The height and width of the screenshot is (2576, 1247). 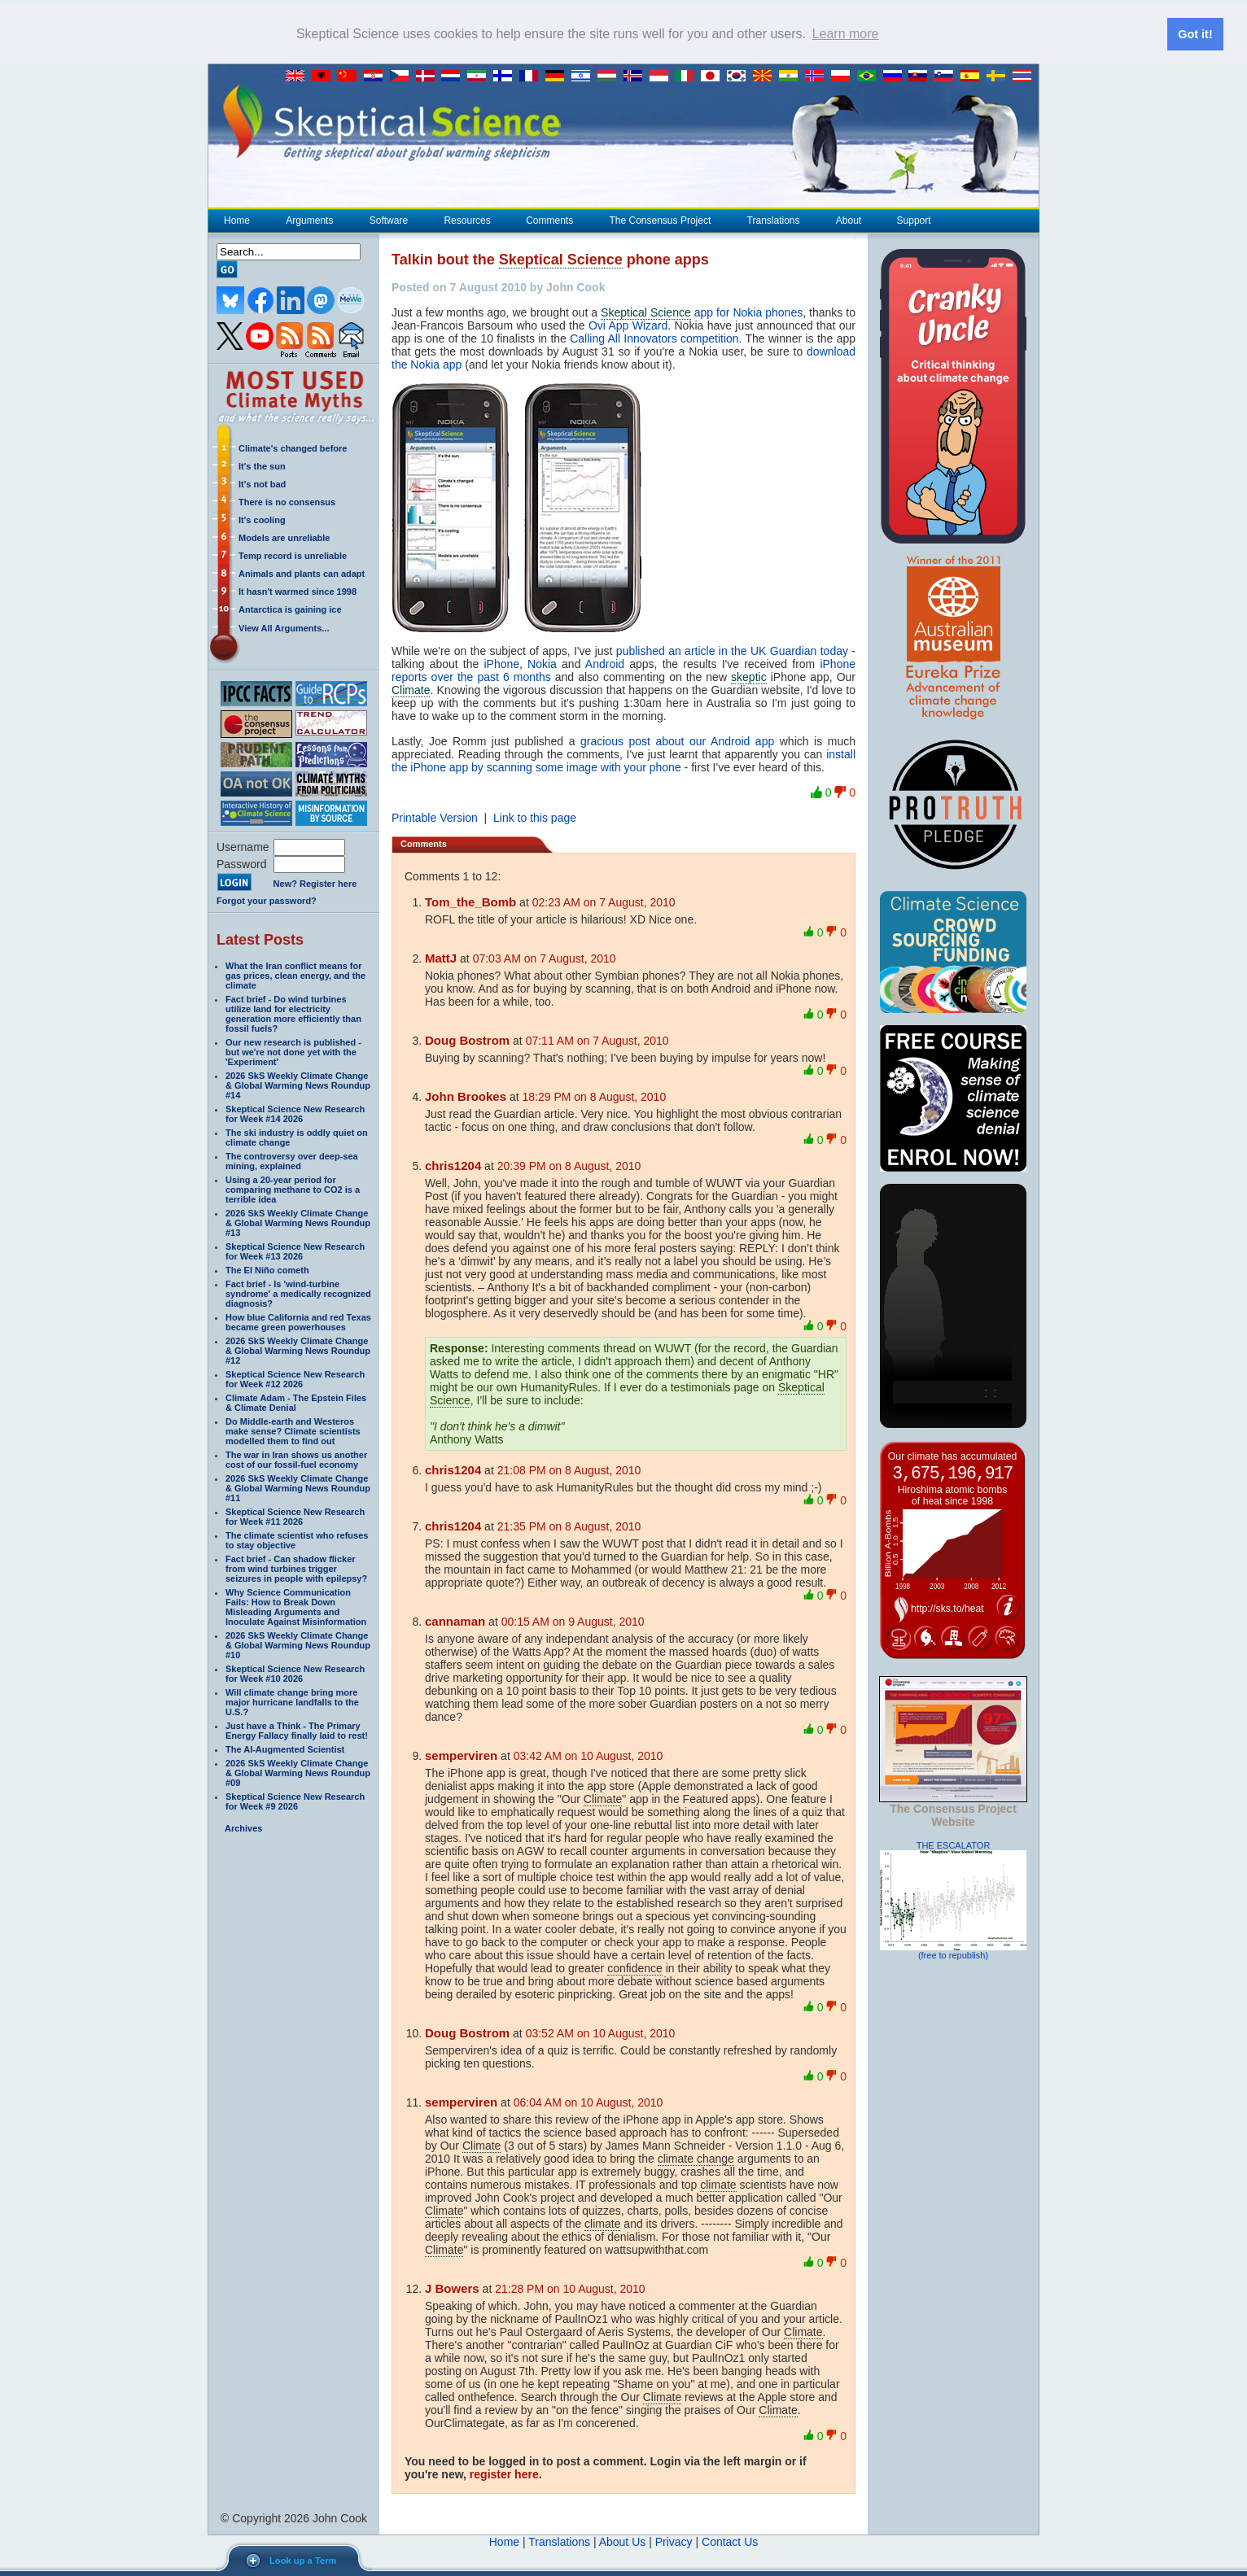 What do you see at coordinates (296, 1459) in the screenshot?
I see `The war in Iran shows us another cost of our fossil-fuel economy` at bounding box center [296, 1459].